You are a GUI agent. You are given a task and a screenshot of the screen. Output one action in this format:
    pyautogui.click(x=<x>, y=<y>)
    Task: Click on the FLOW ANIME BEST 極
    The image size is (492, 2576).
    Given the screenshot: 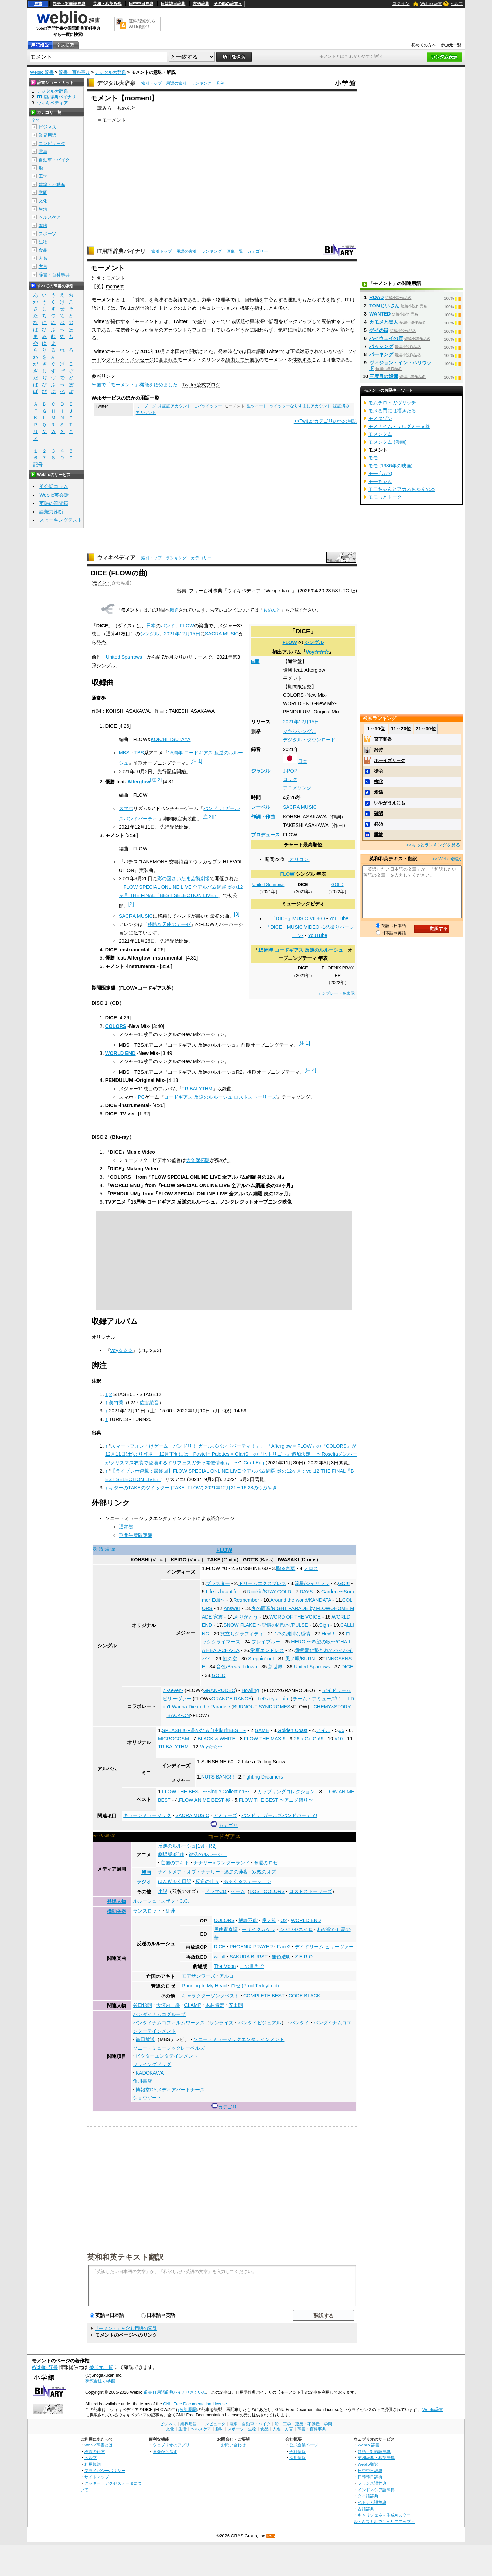 What is the action you would take?
    pyautogui.click(x=204, y=1800)
    